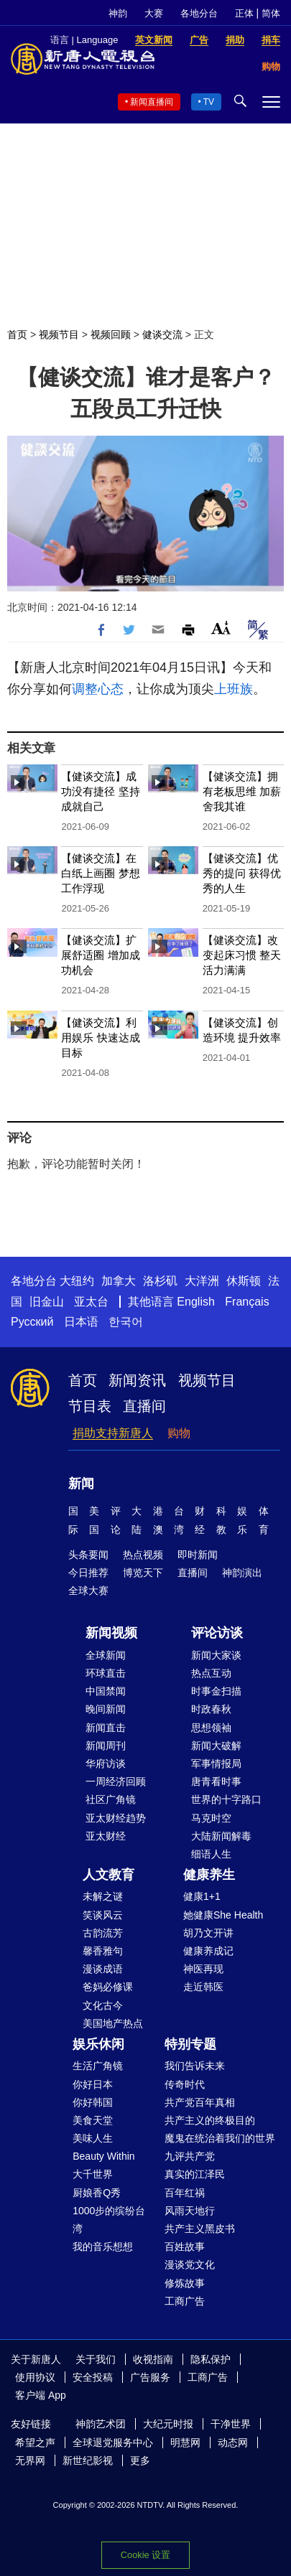 The width and height of the screenshot is (291, 2576). I want to click on 魔鬼在统治着我们的世界, so click(220, 2138).